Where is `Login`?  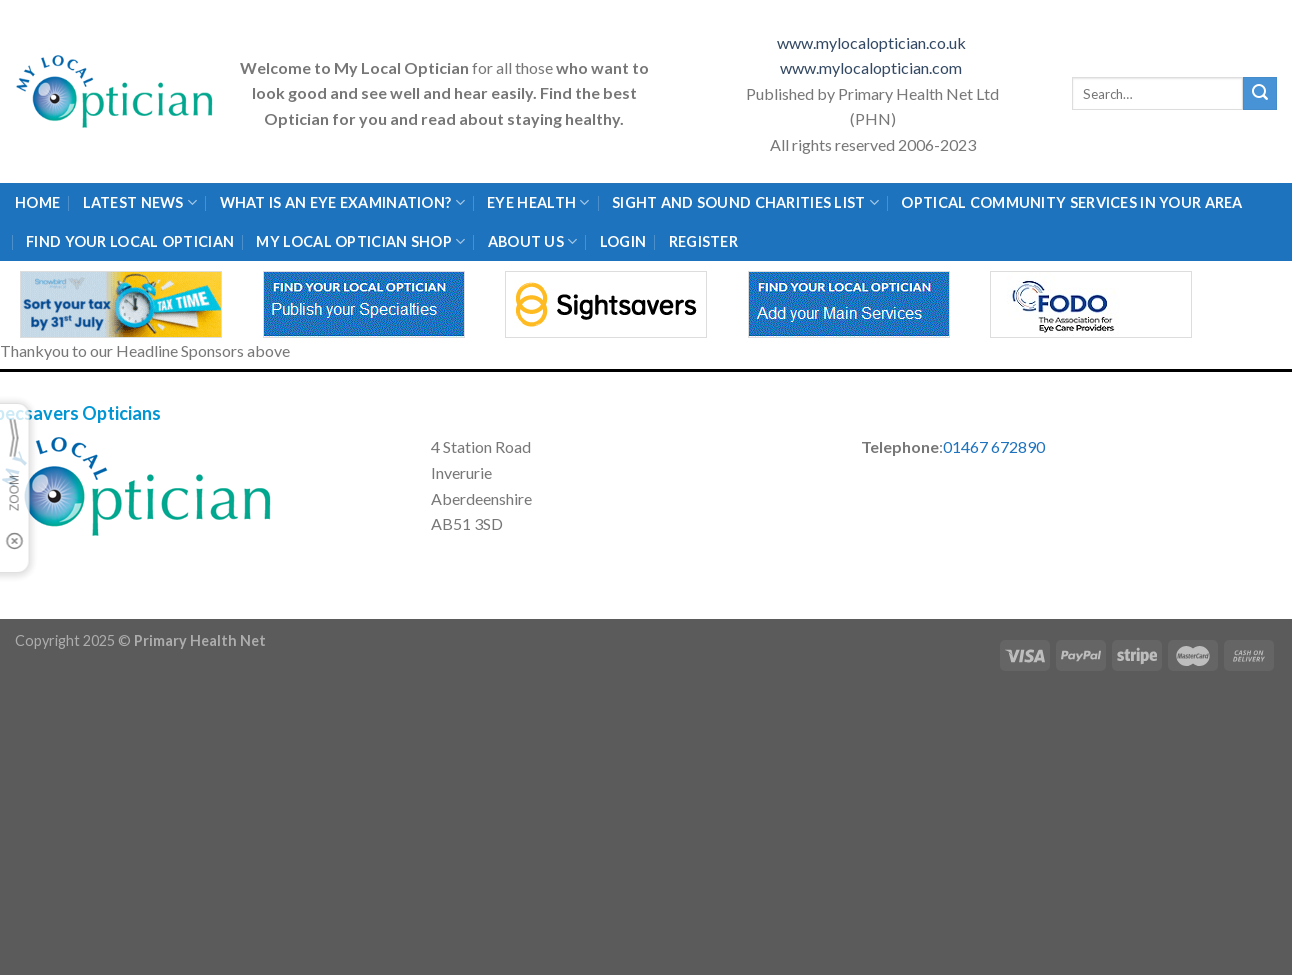 Login is located at coordinates (623, 241).